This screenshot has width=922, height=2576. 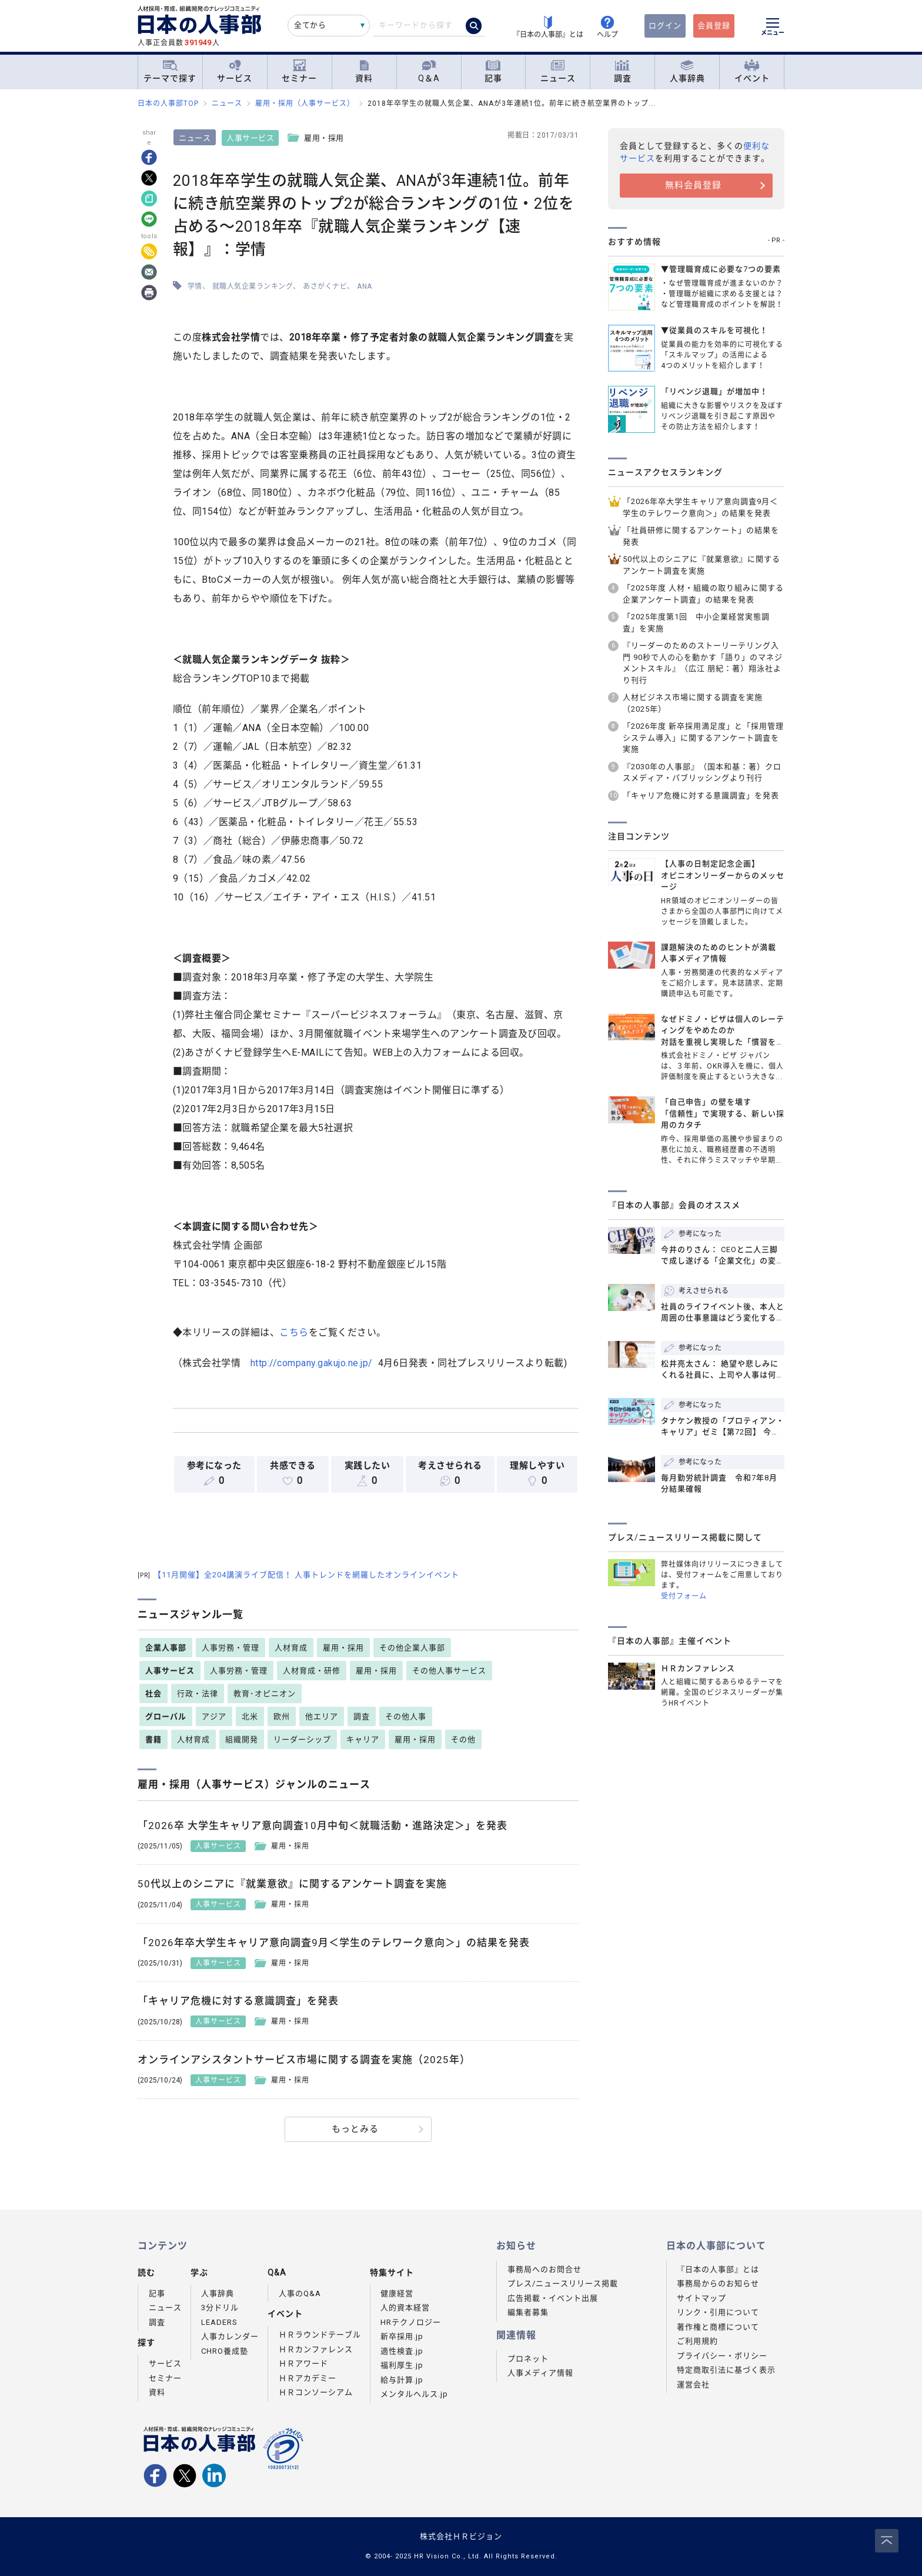 What do you see at coordinates (752, 71) in the screenshot?
I see `イベント` at bounding box center [752, 71].